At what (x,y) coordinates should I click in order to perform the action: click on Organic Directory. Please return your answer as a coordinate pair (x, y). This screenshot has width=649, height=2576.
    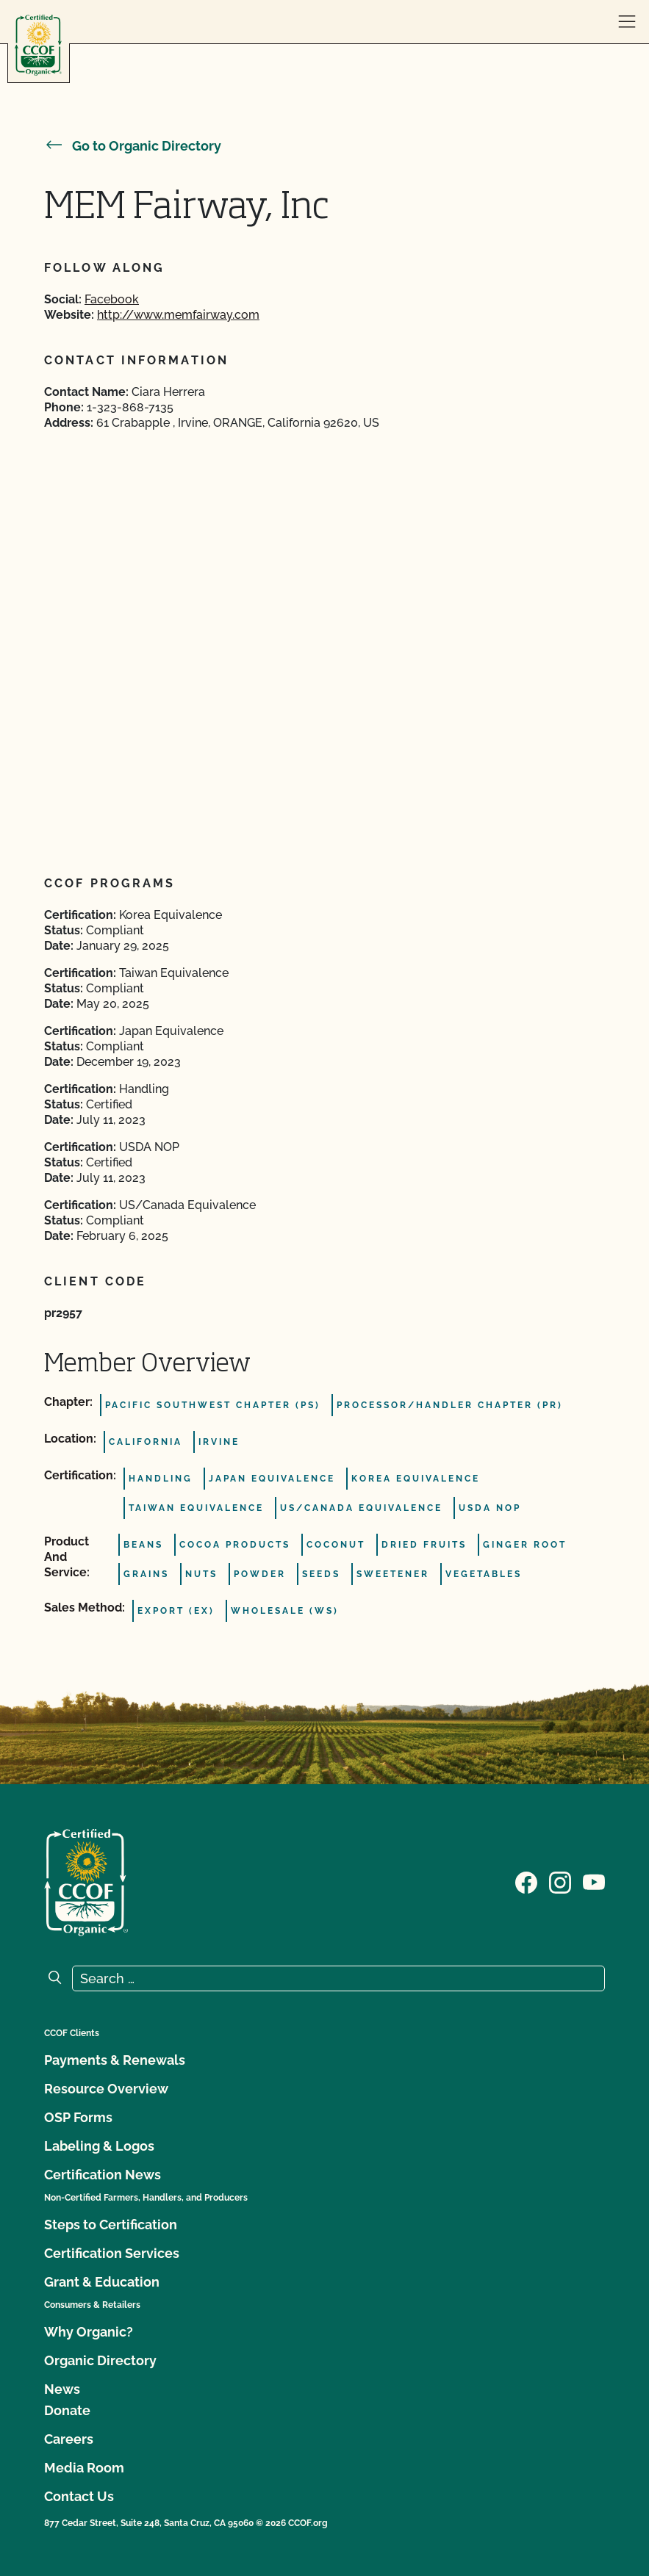
    Looking at the image, I should click on (100, 2360).